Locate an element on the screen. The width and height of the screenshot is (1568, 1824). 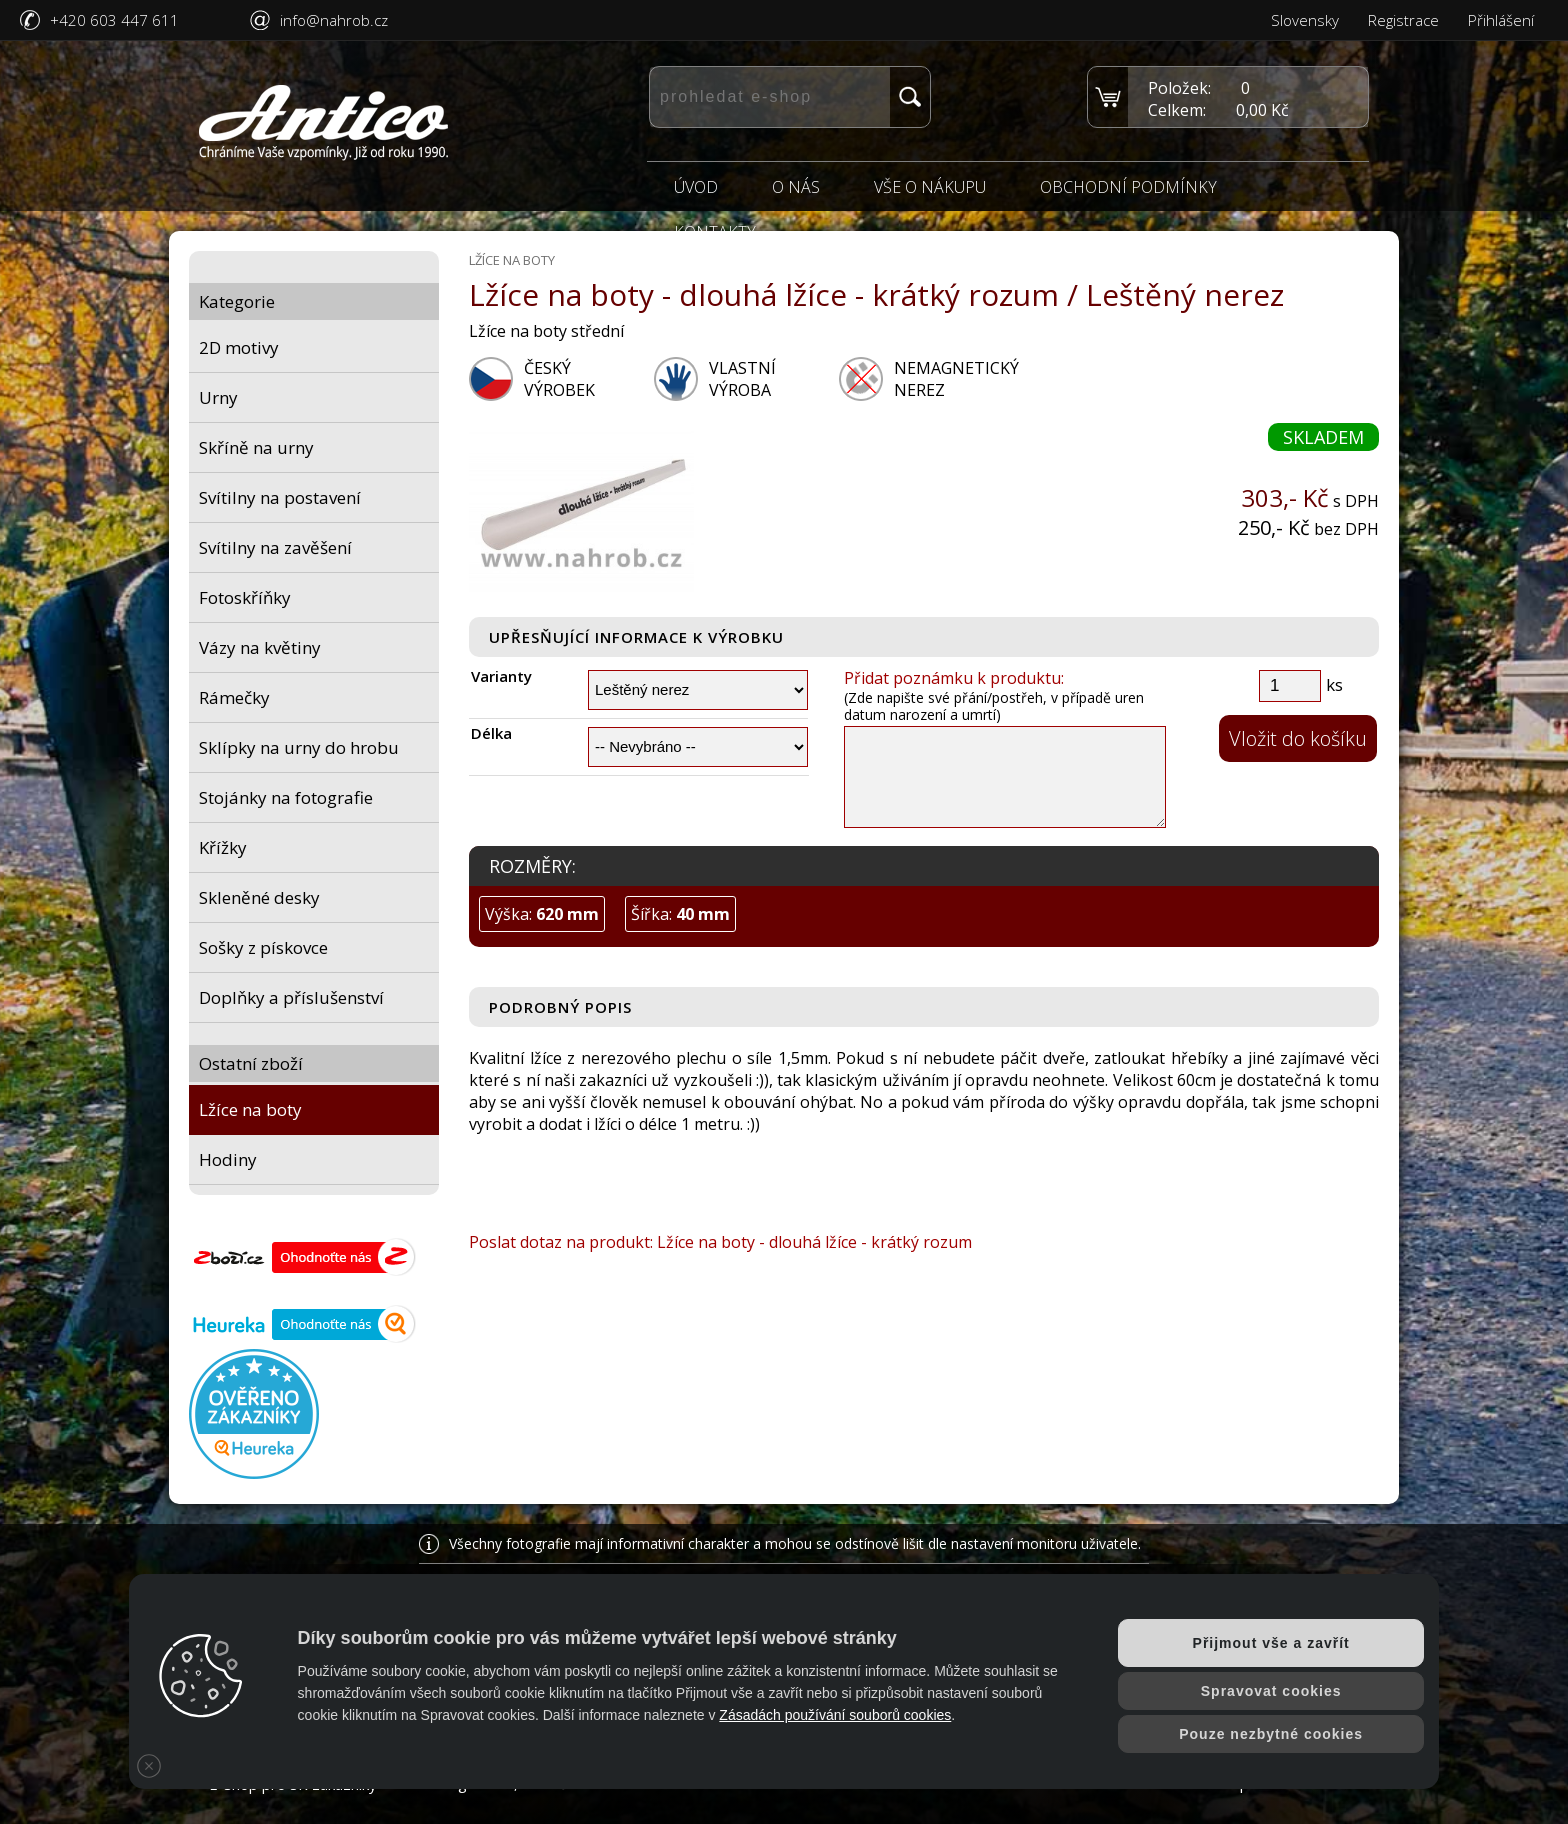
Slovensky is located at coordinates (1305, 20).